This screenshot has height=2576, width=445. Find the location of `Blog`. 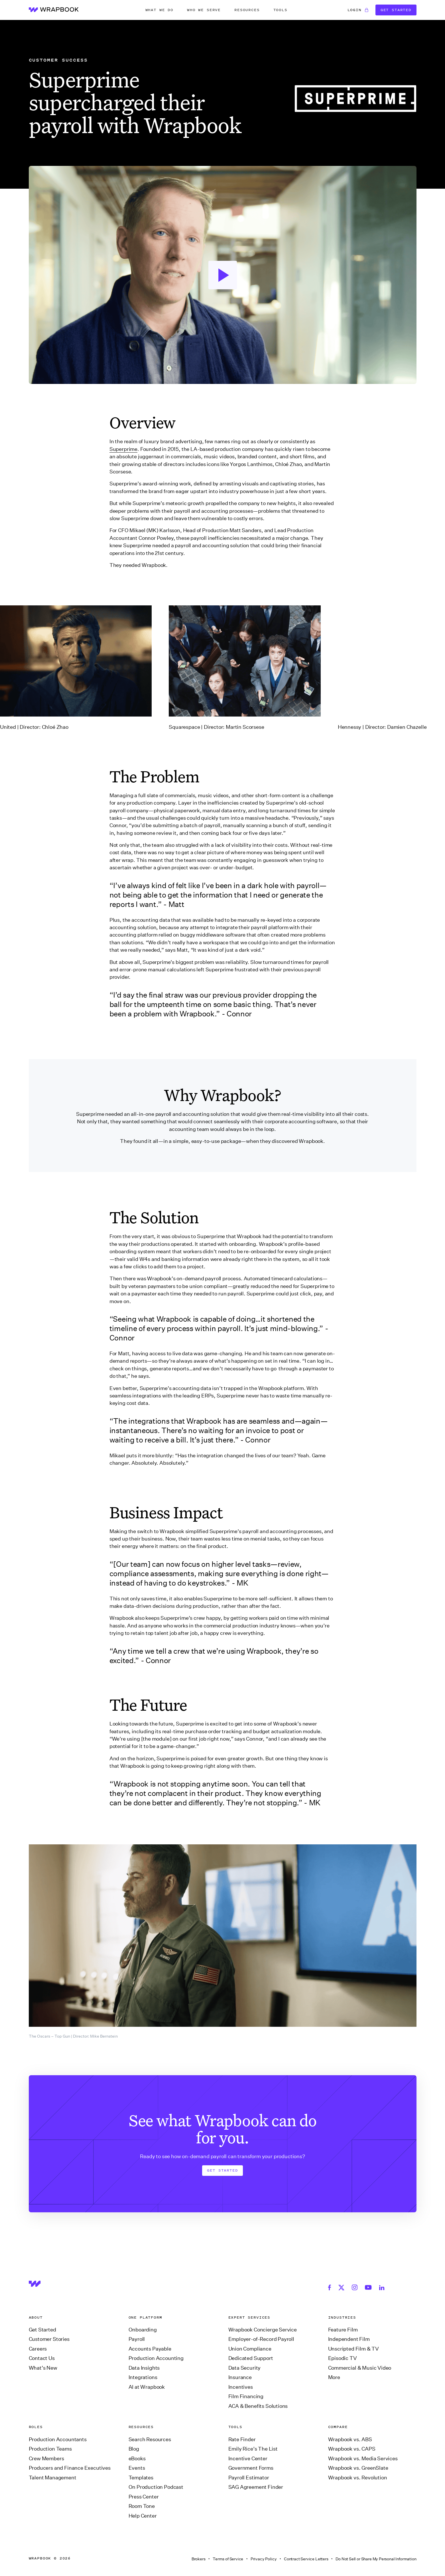

Blog is located at coordinates (134, 2449).